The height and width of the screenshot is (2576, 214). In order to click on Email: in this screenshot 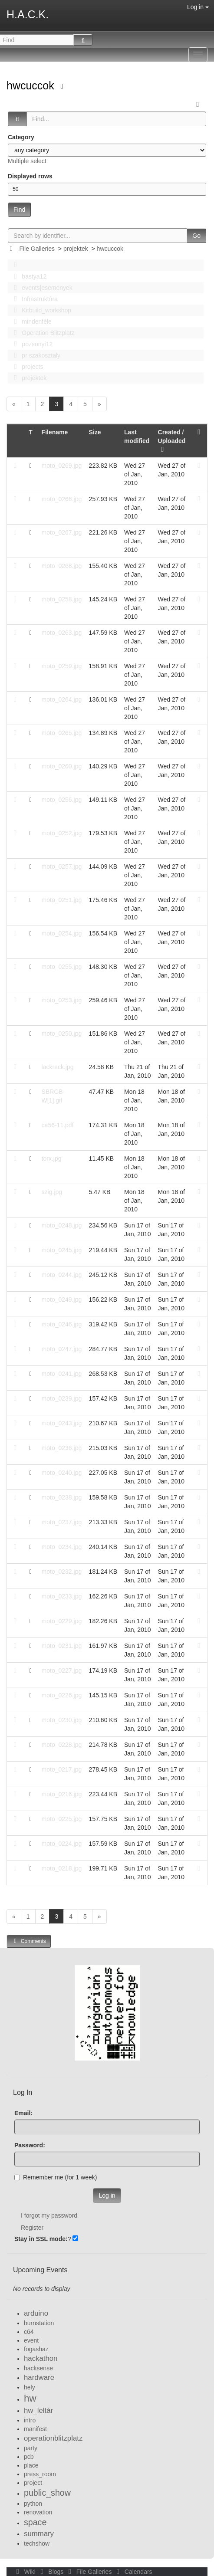, I will do `click(23, 2113)`.